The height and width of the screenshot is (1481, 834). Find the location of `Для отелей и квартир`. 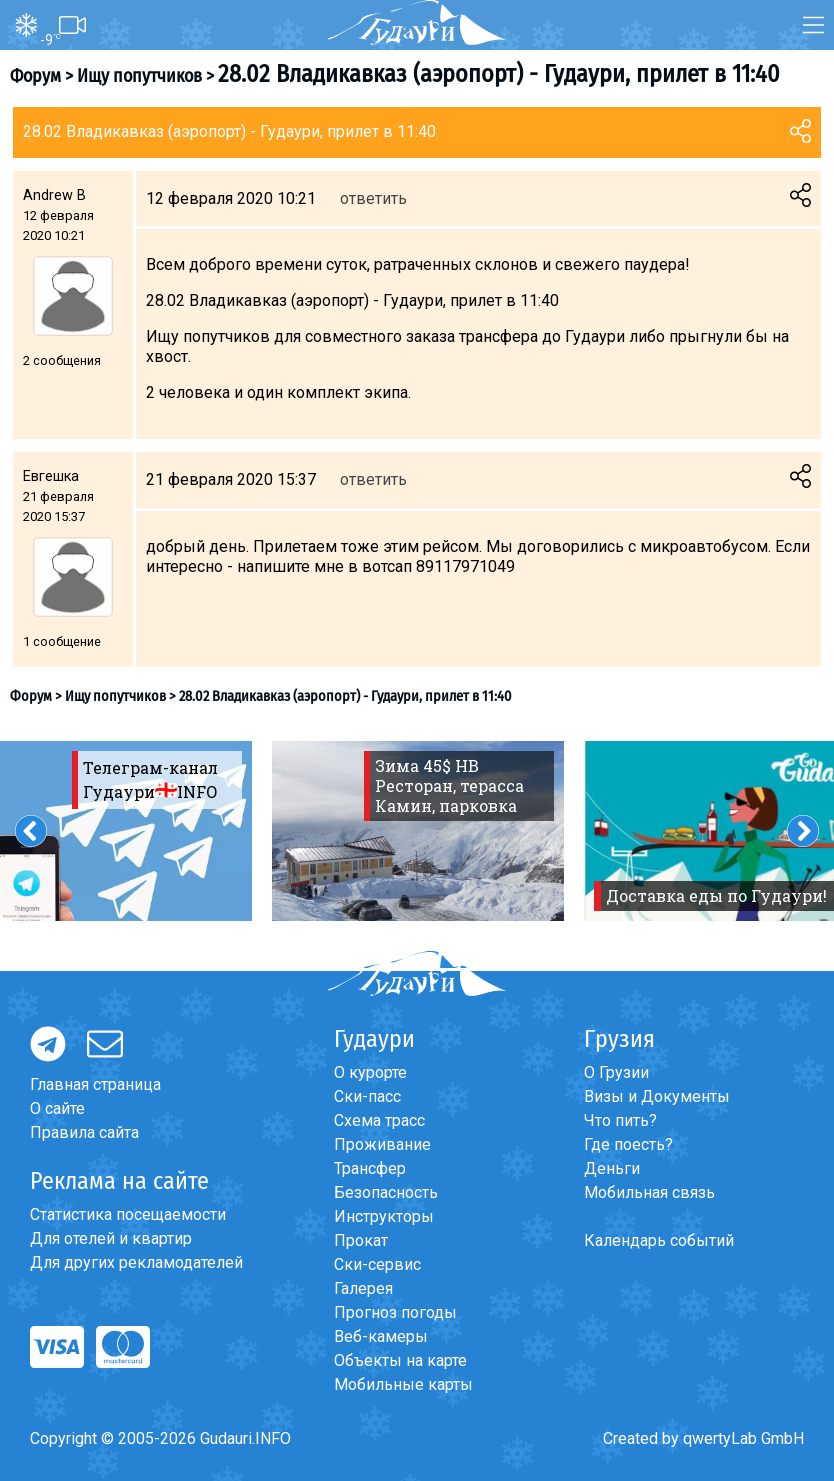

Для отелей и квартир is located at coordinates (111, 1238).